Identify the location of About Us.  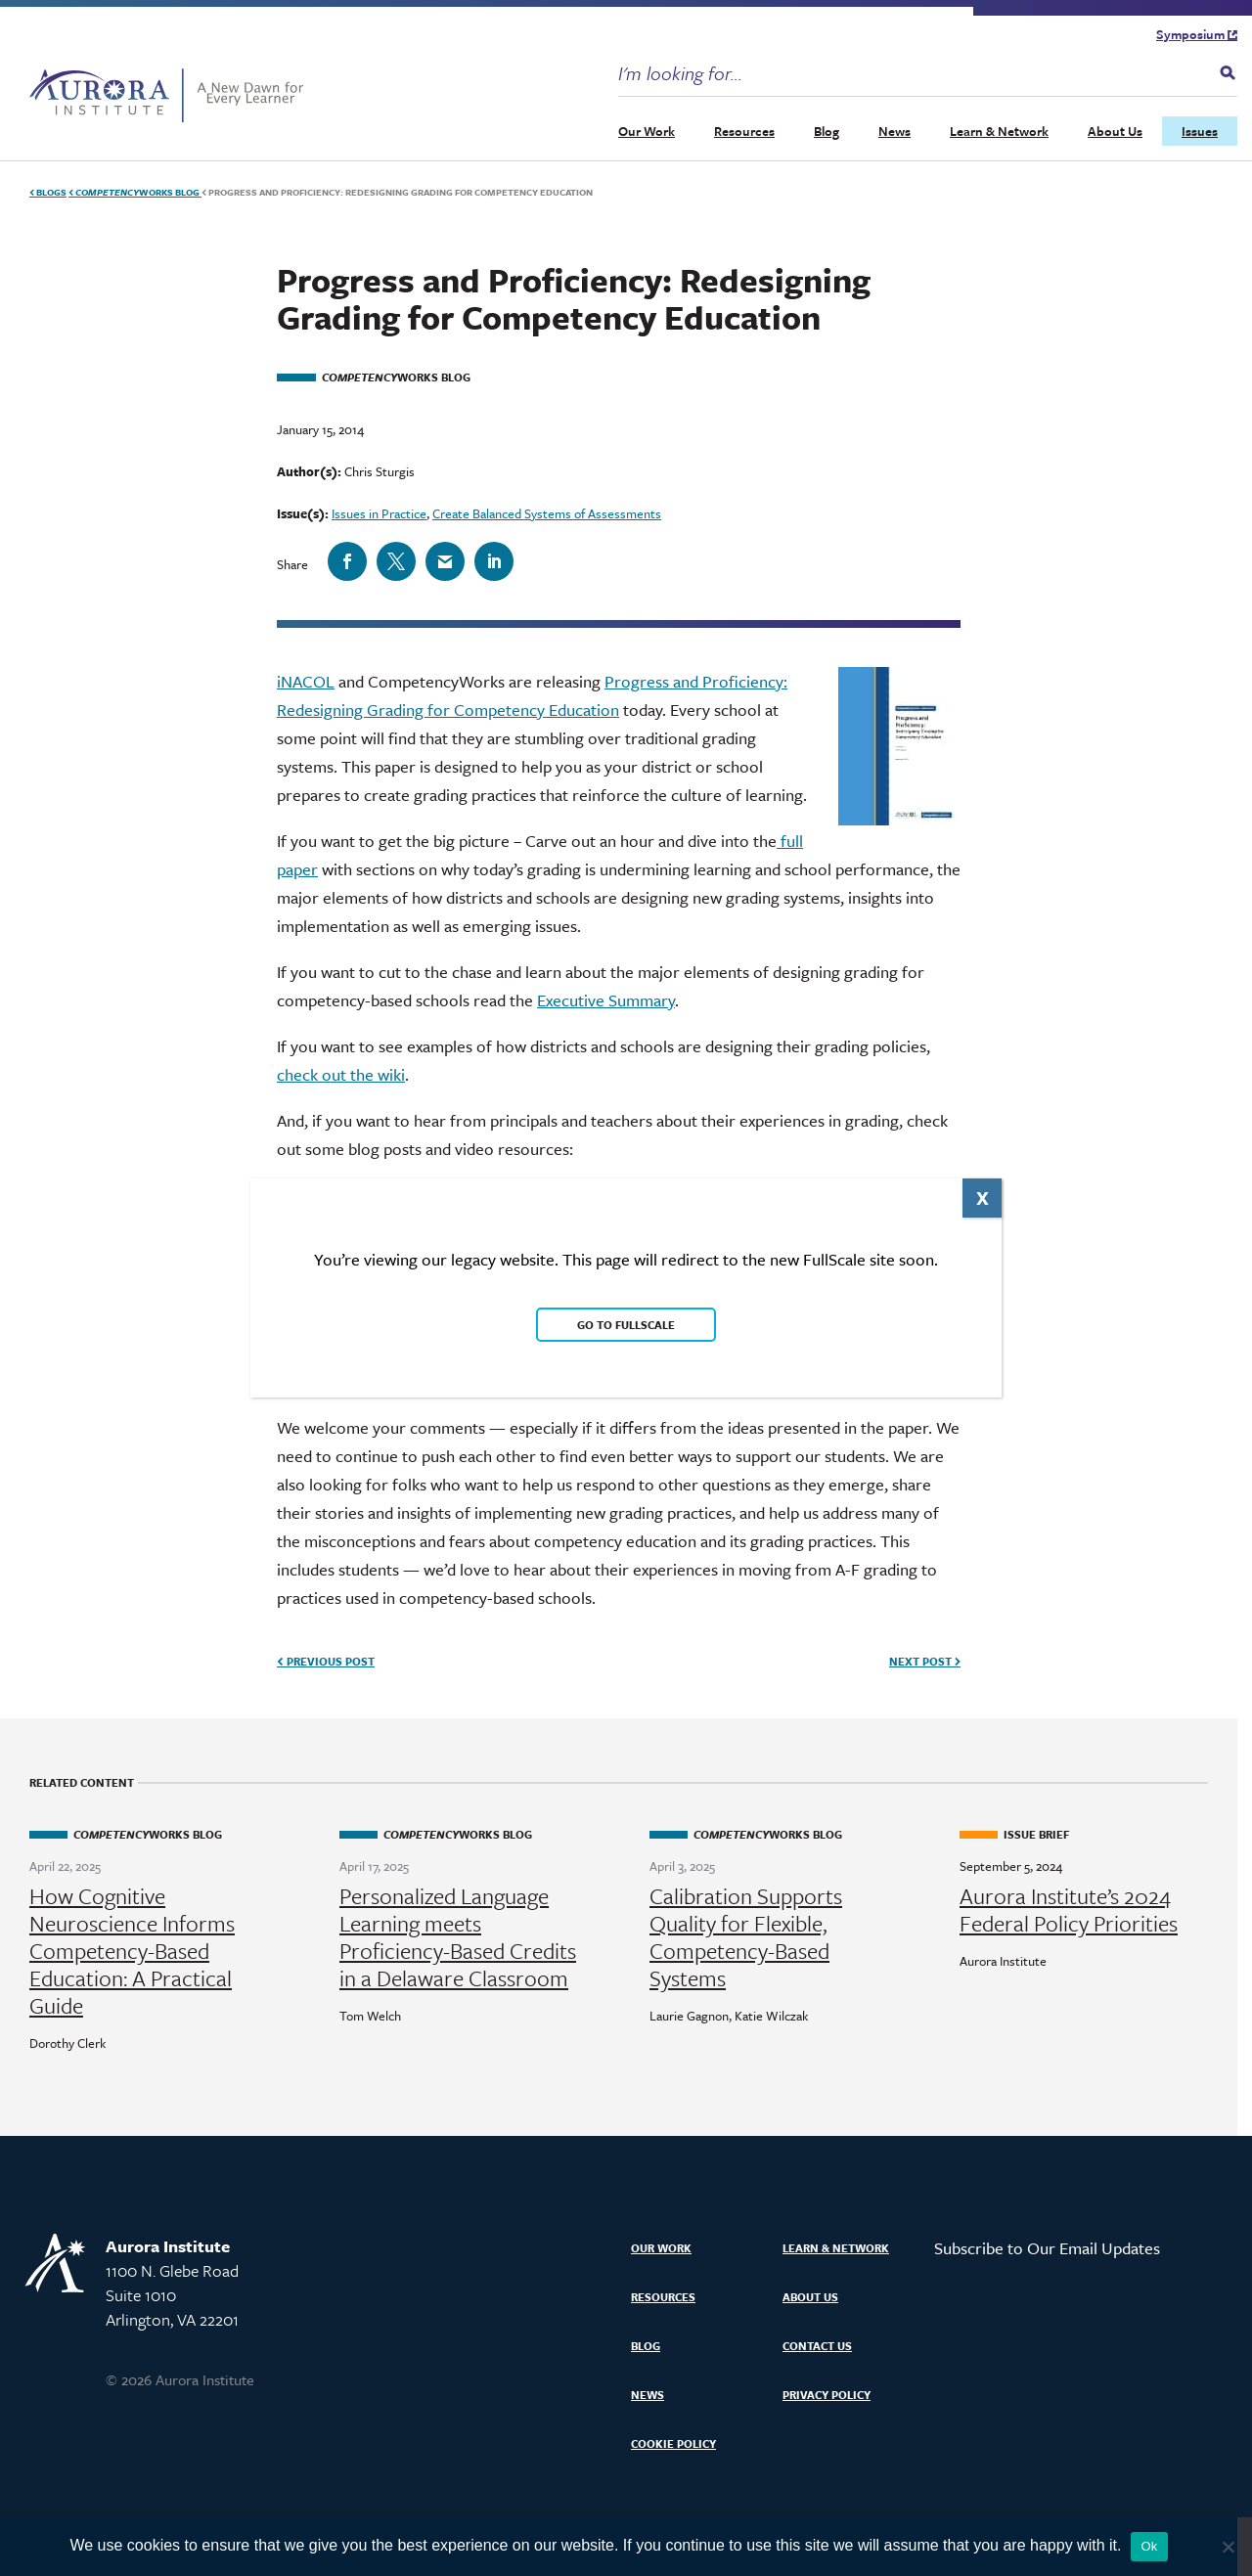
(1115, 131).